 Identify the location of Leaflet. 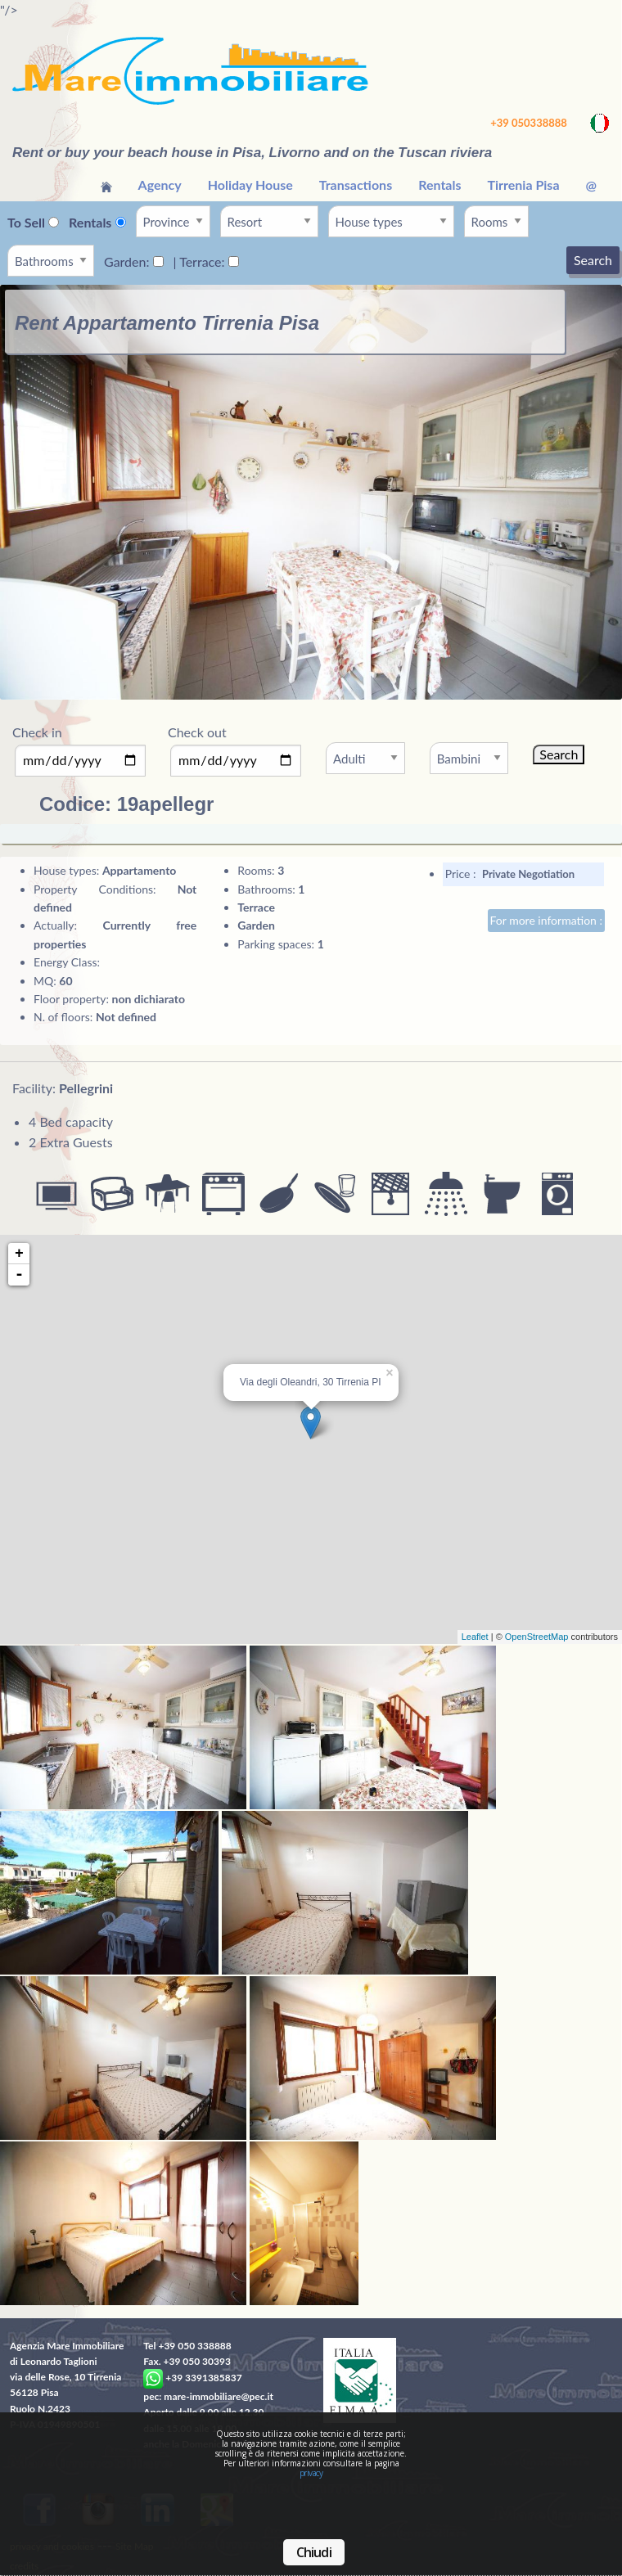
(475, 1637).